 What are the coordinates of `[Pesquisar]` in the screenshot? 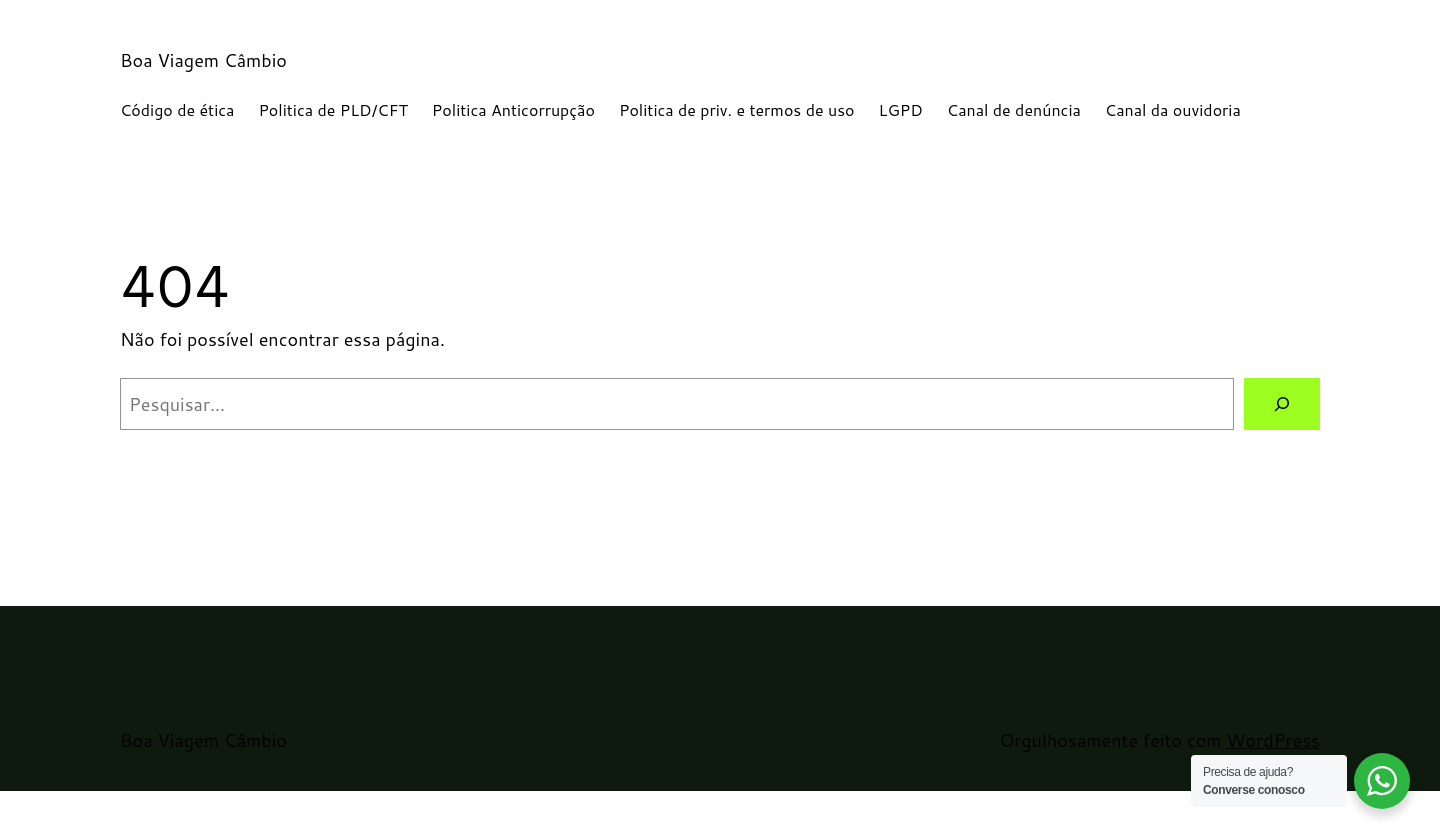 It's located at (1282, 404).